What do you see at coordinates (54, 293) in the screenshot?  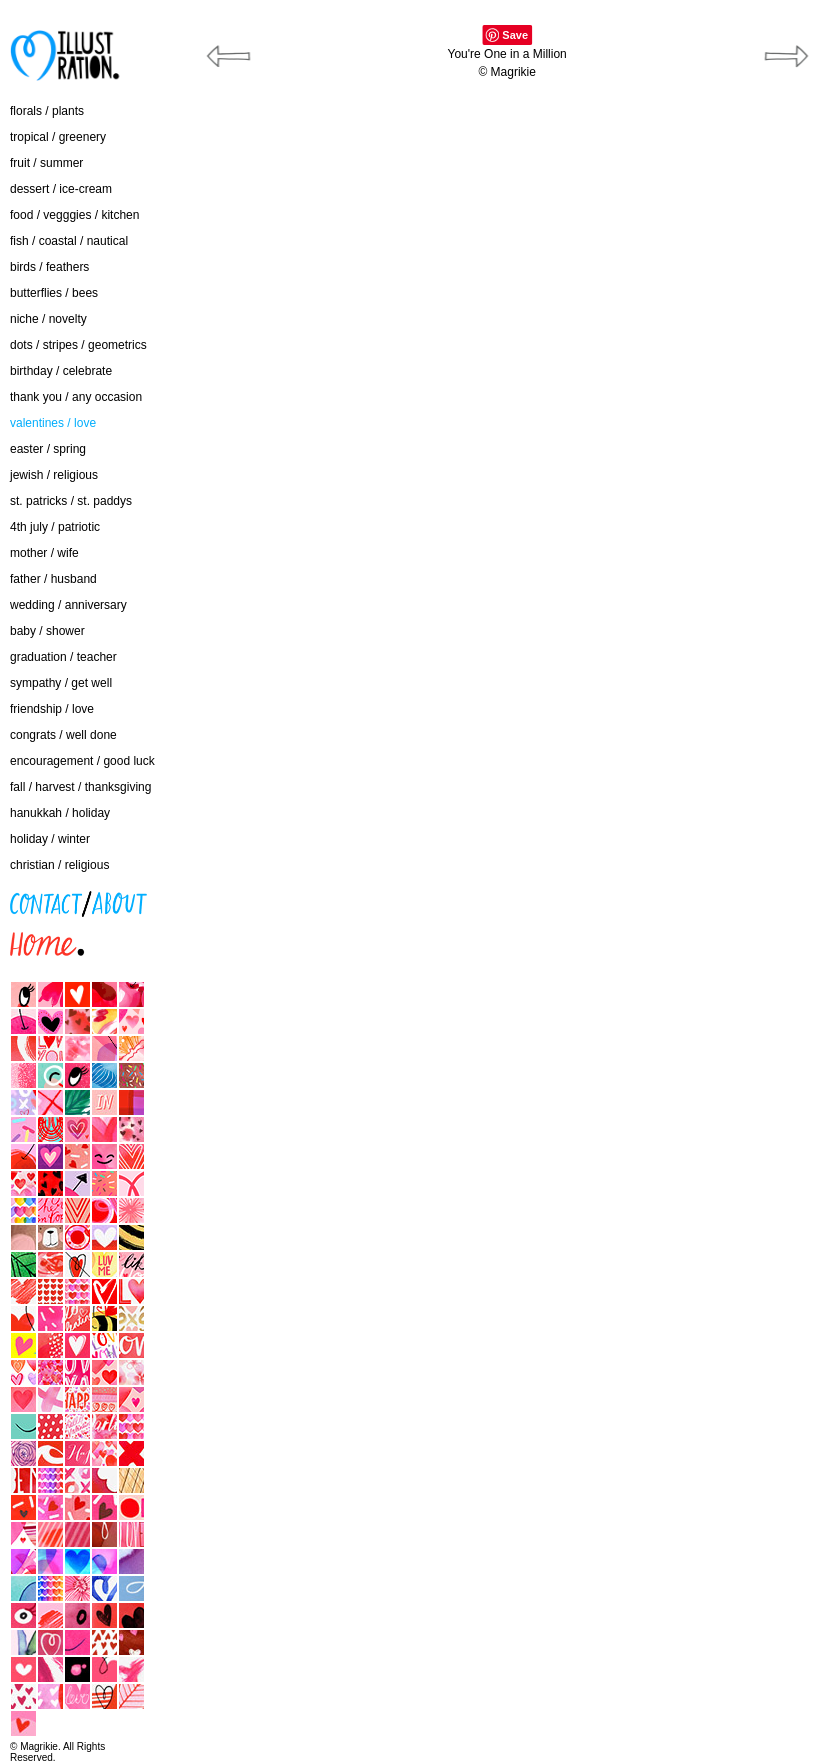 I see `butterflies / bees` at bounding box center [54, 293].